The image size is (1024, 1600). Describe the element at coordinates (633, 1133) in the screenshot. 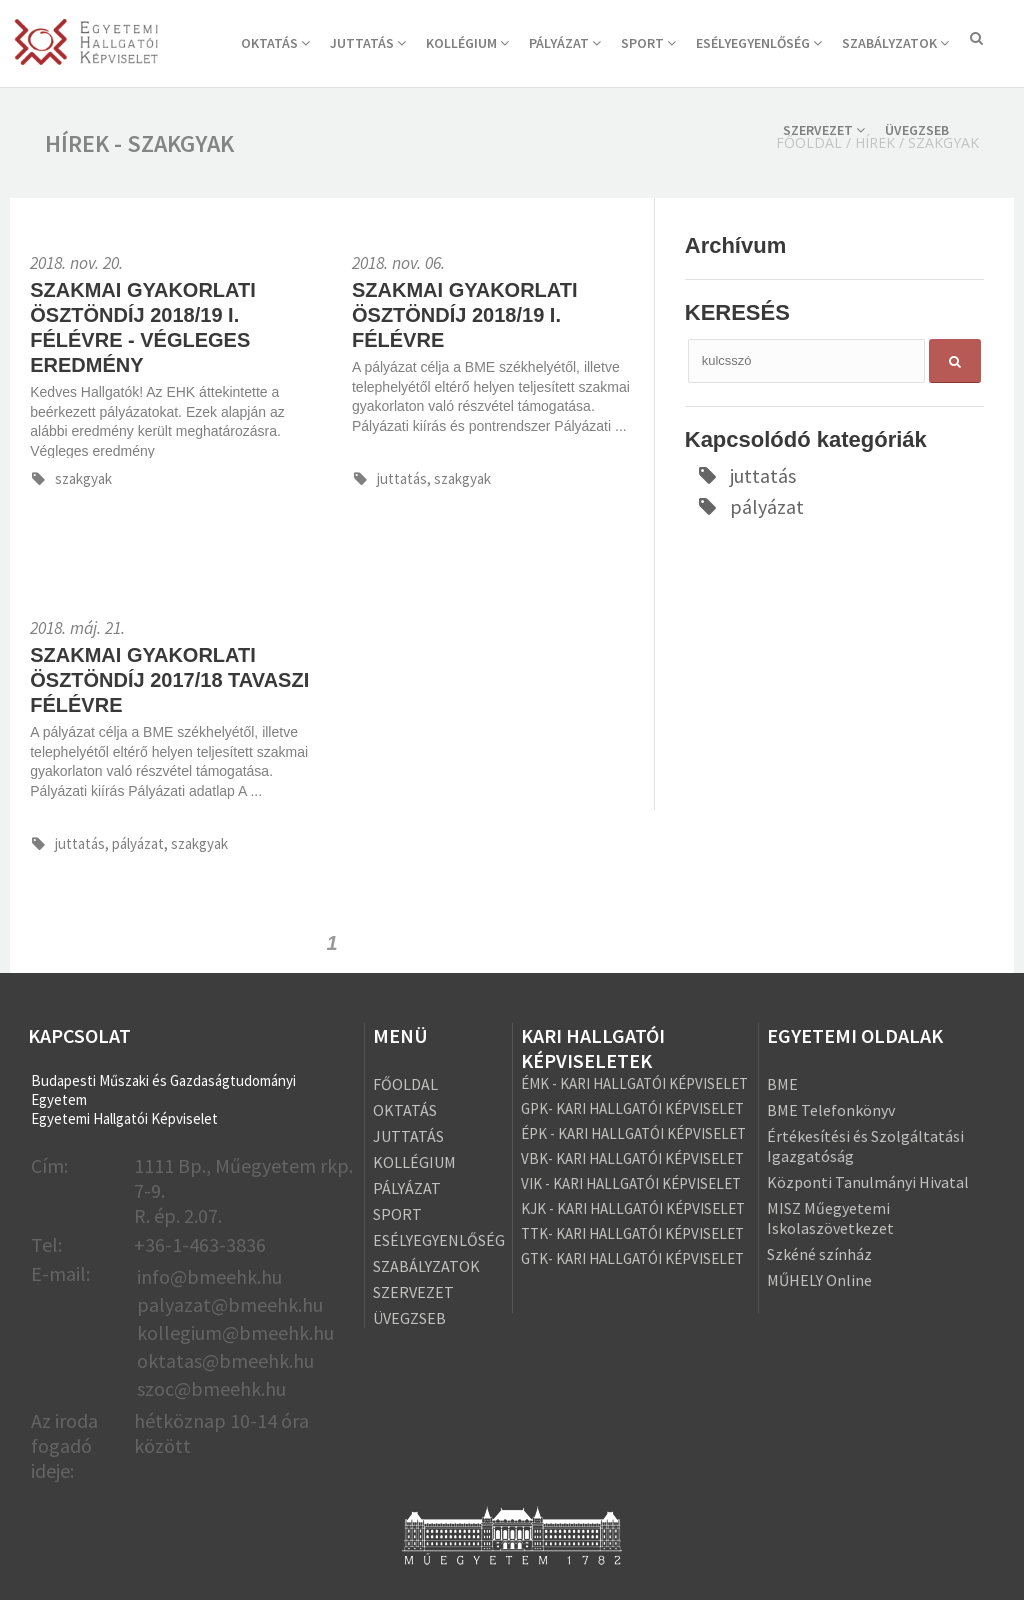

I see `ÉPK - KARI HALLGATÓI KÉPVISELET` at that location.